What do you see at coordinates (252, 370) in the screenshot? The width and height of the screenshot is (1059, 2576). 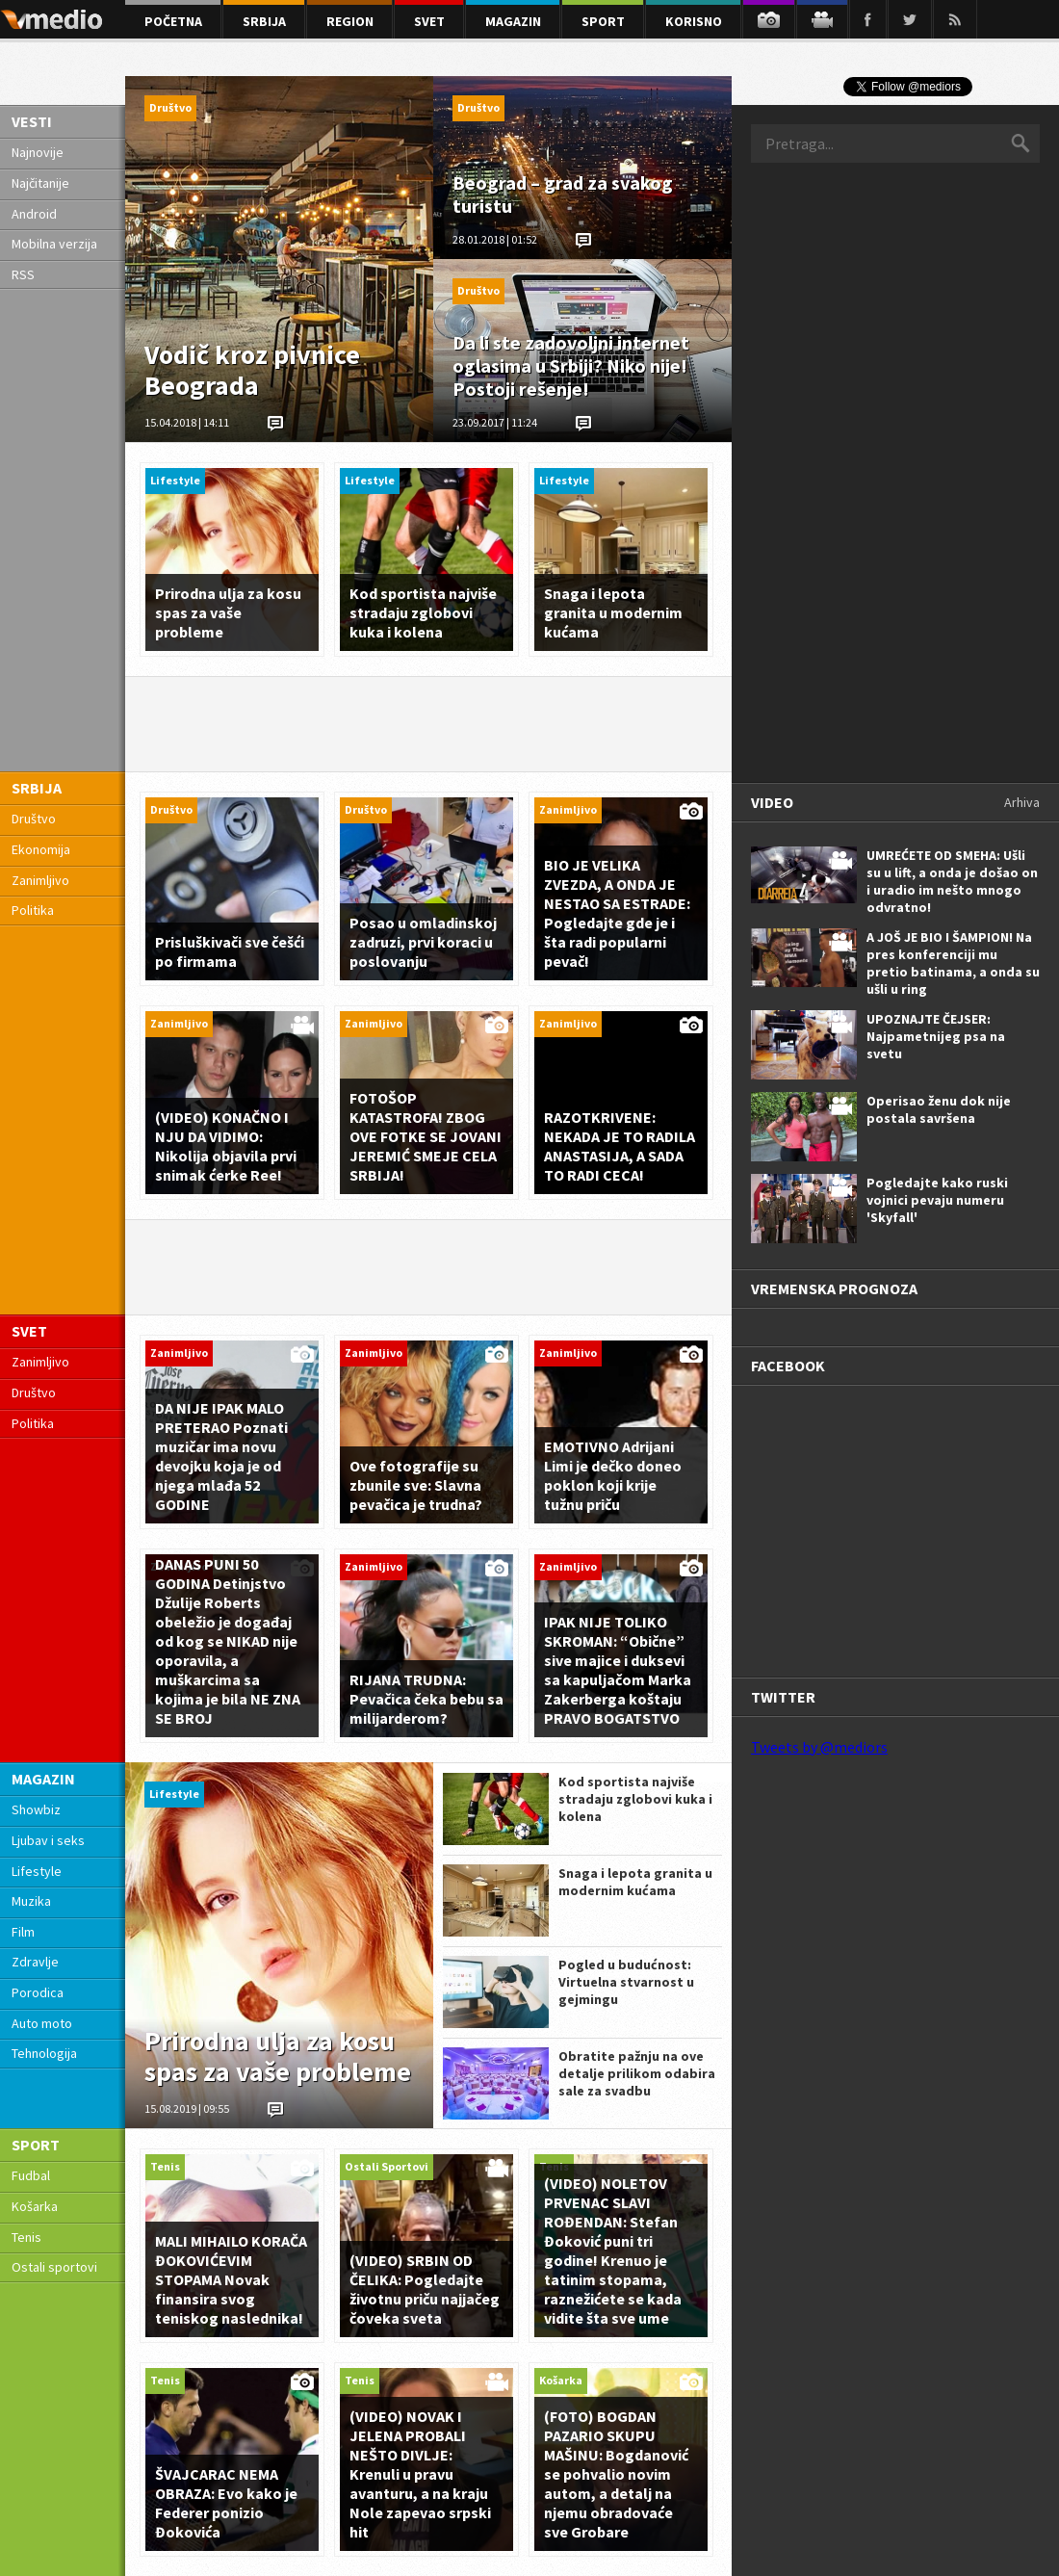 I see `Vodič kroz pivnice Beograda` at bounding box center [252, 370].